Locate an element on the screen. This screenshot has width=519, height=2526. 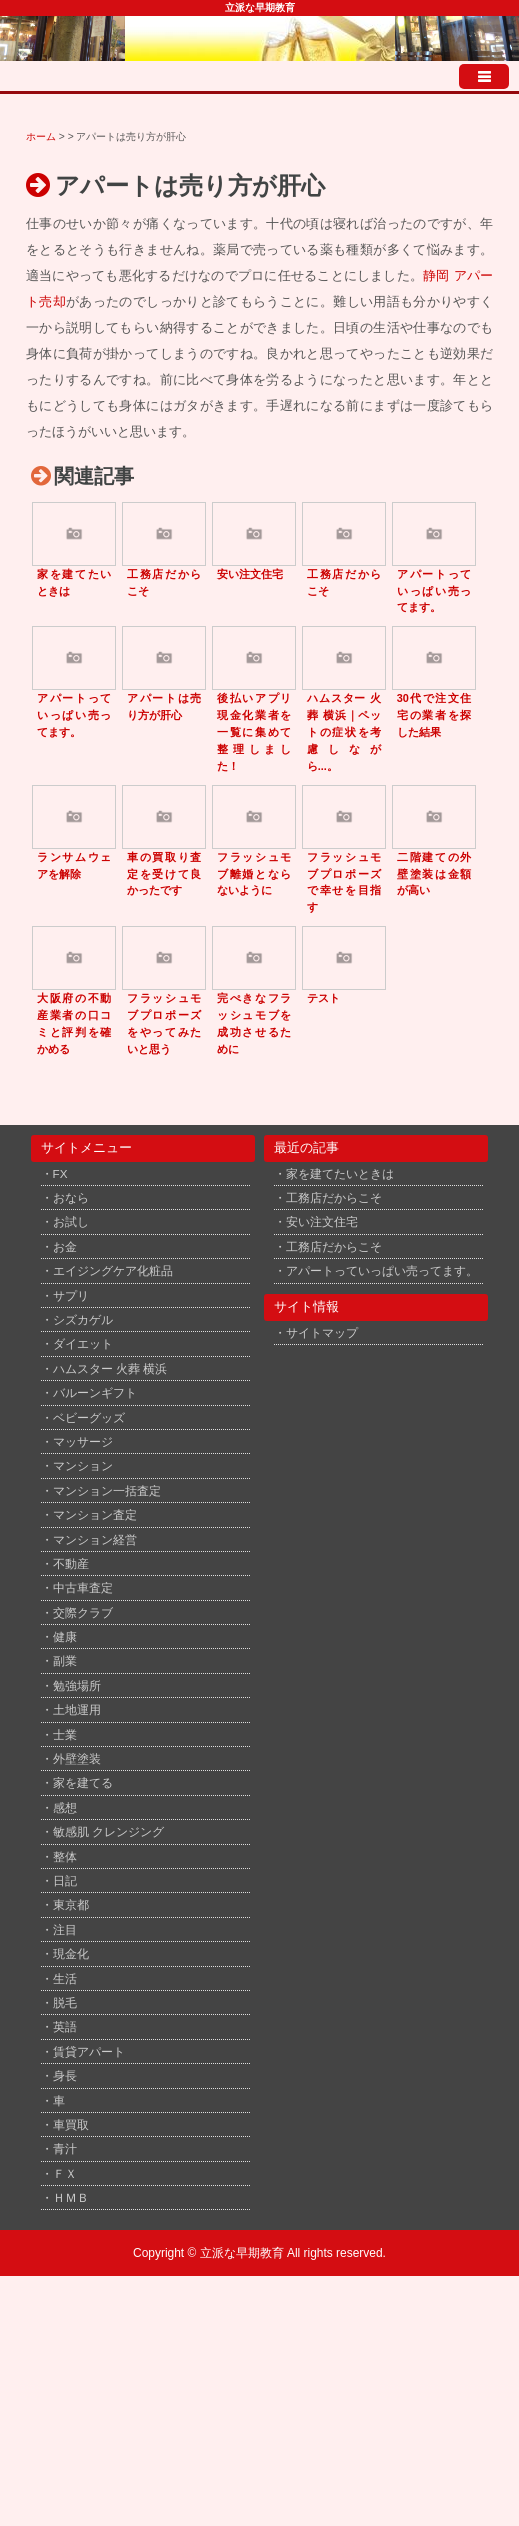
中古車査定 is located at coordinates (83, 1587).